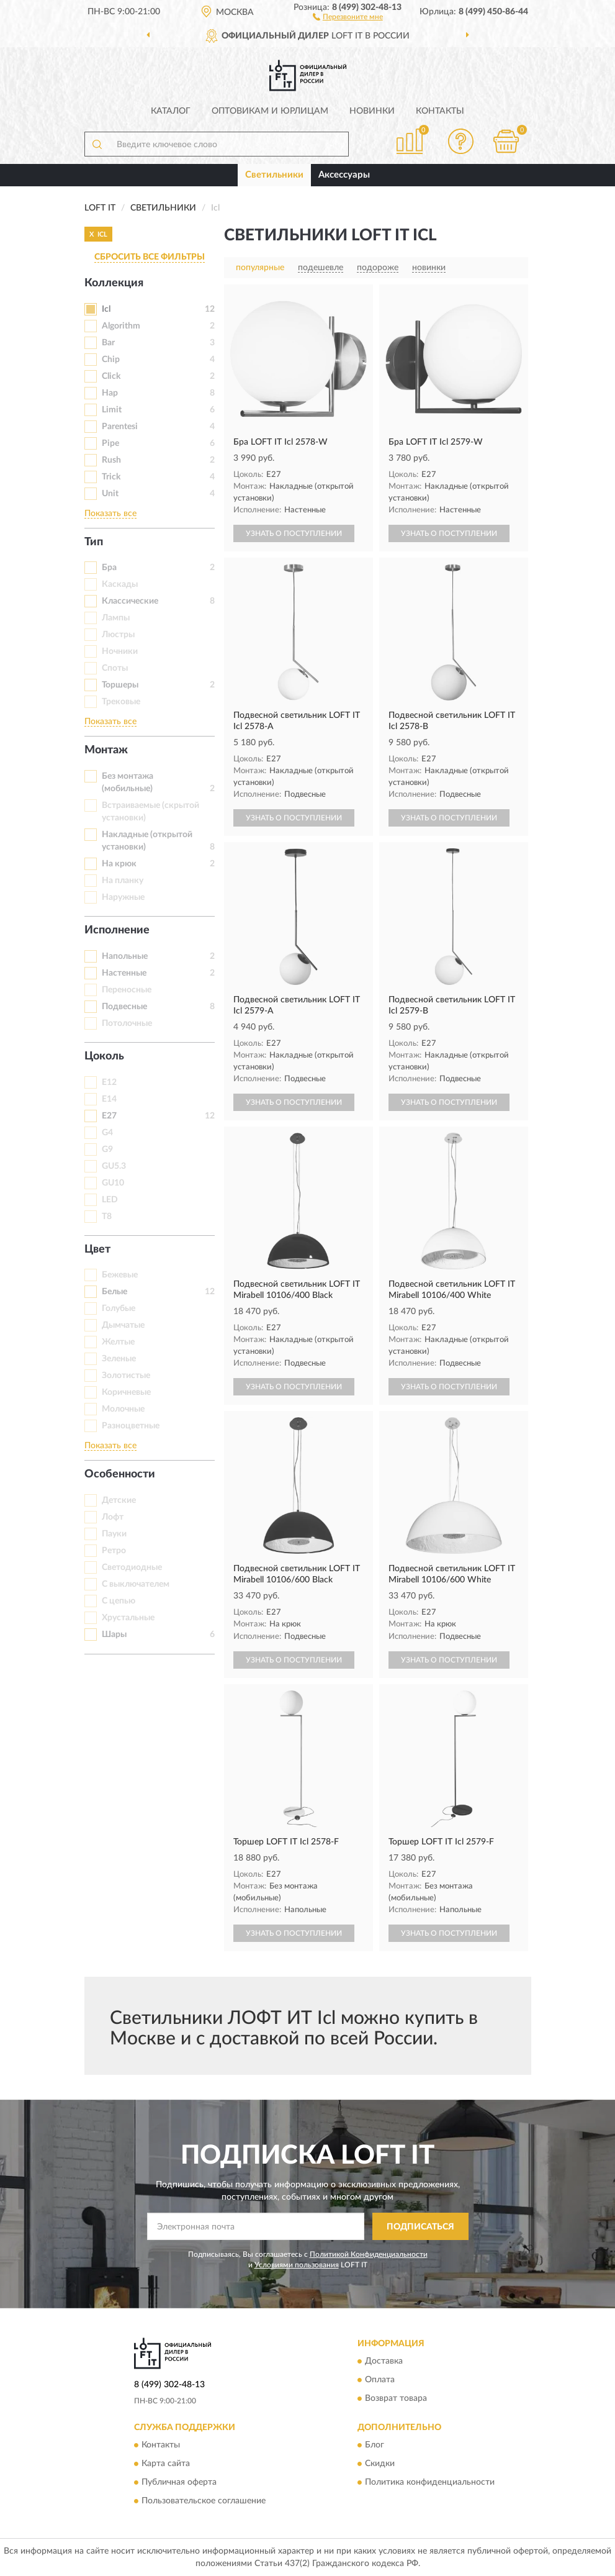 This screenshot has height=2576, width=615. Describe the element at coordinates (109, 1116) in the screenshot. I see `E27` at that location.